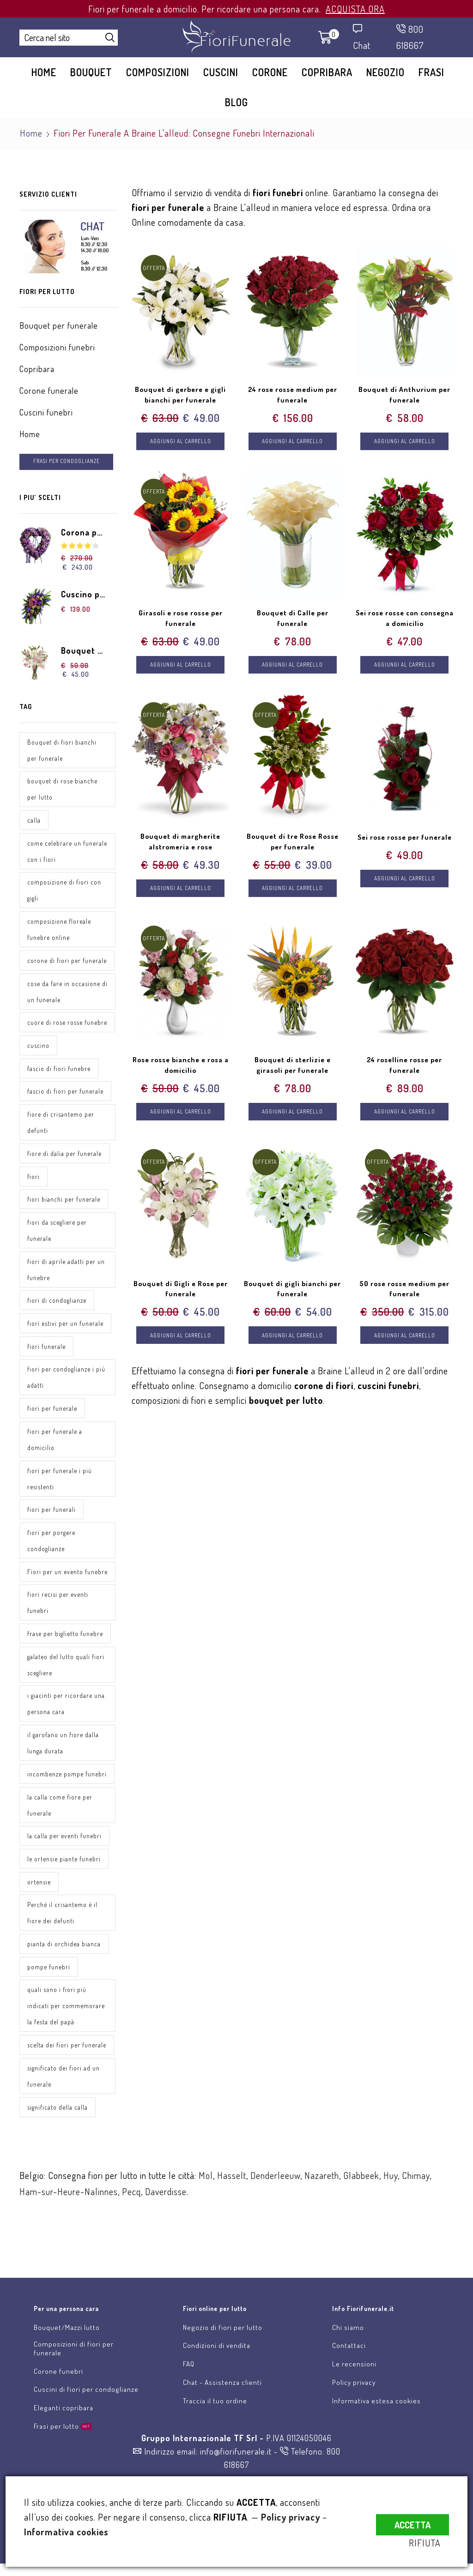 The image size is (473, 2576). I want to click on Nazareth, so click(321, 2198).